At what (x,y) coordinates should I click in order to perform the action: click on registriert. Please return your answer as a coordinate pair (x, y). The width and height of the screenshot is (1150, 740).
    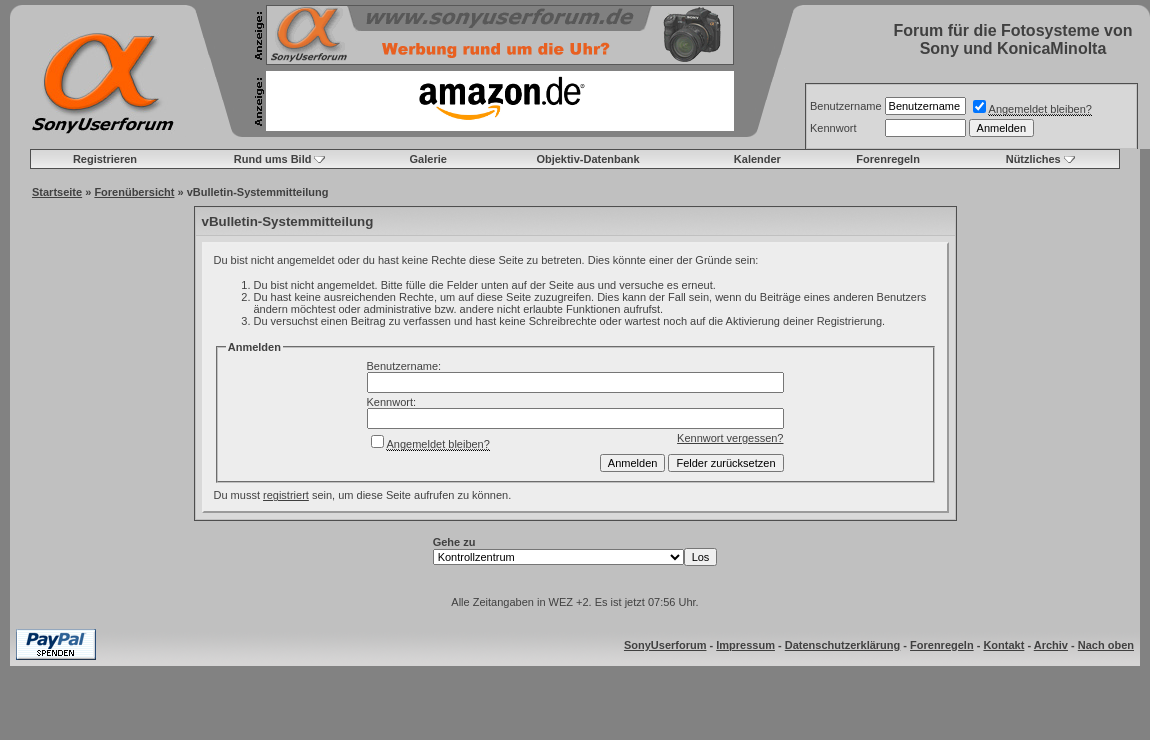
    Looking at the image, I should click on (286, 495).